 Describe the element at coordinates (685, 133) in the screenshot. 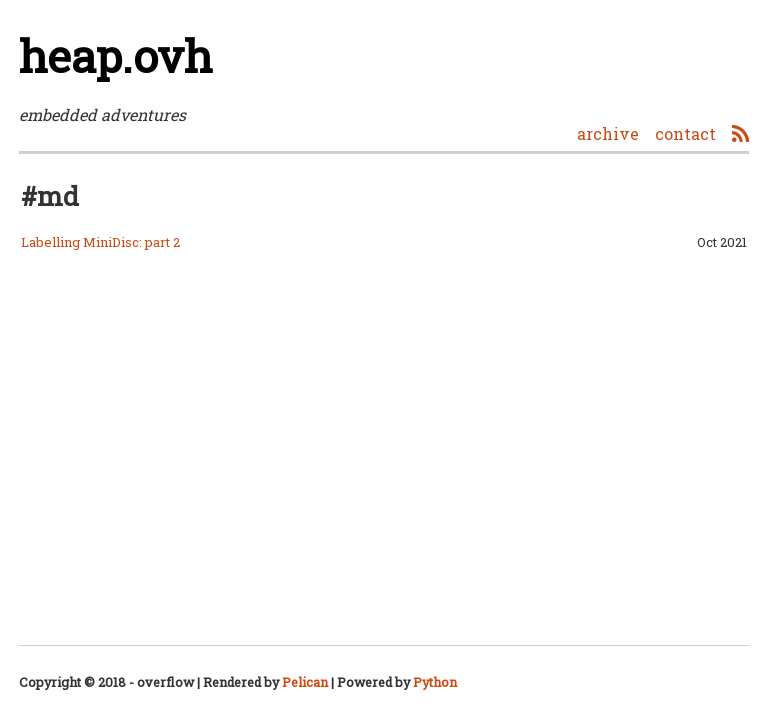

I see `contact` at that location.